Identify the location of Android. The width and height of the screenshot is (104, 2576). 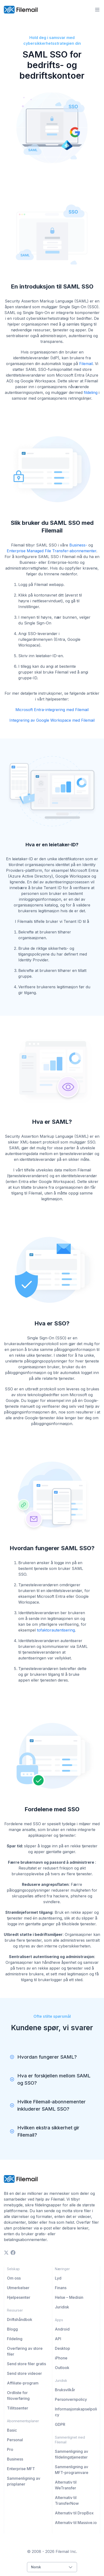
(62, 2329).